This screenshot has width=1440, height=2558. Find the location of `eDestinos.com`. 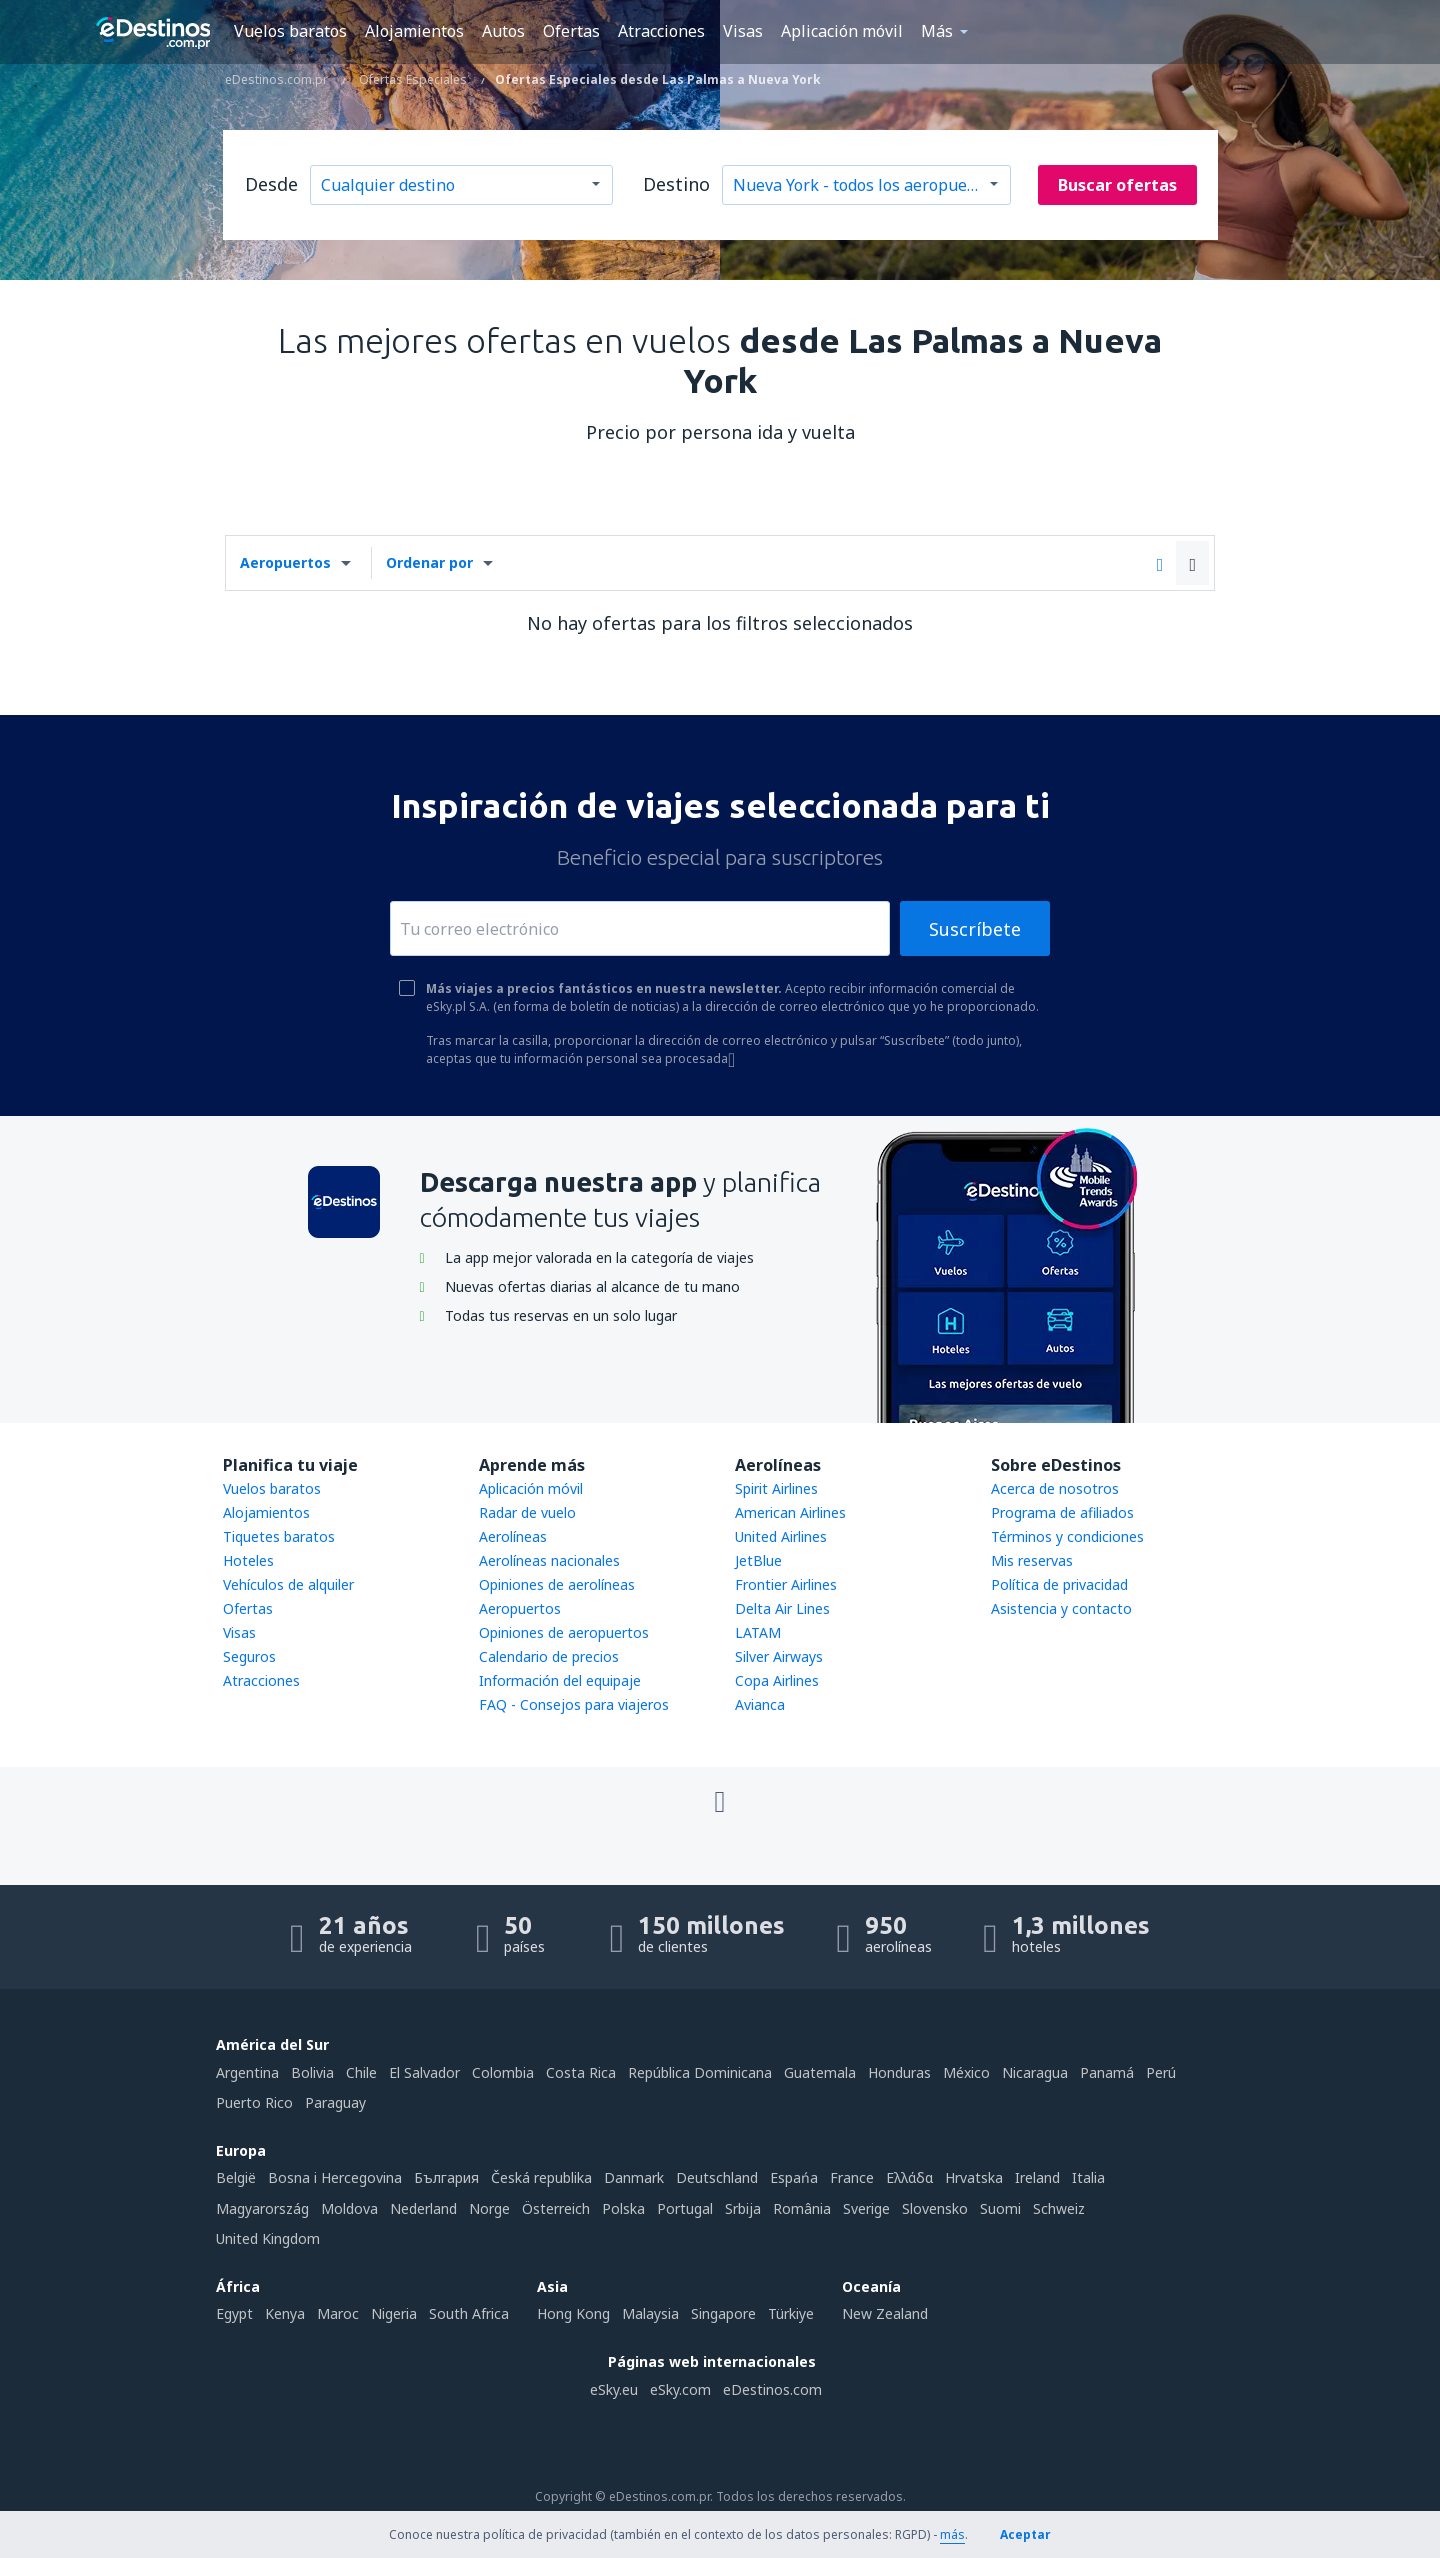

eDestinos.com is located at coordinates (772, 2389).